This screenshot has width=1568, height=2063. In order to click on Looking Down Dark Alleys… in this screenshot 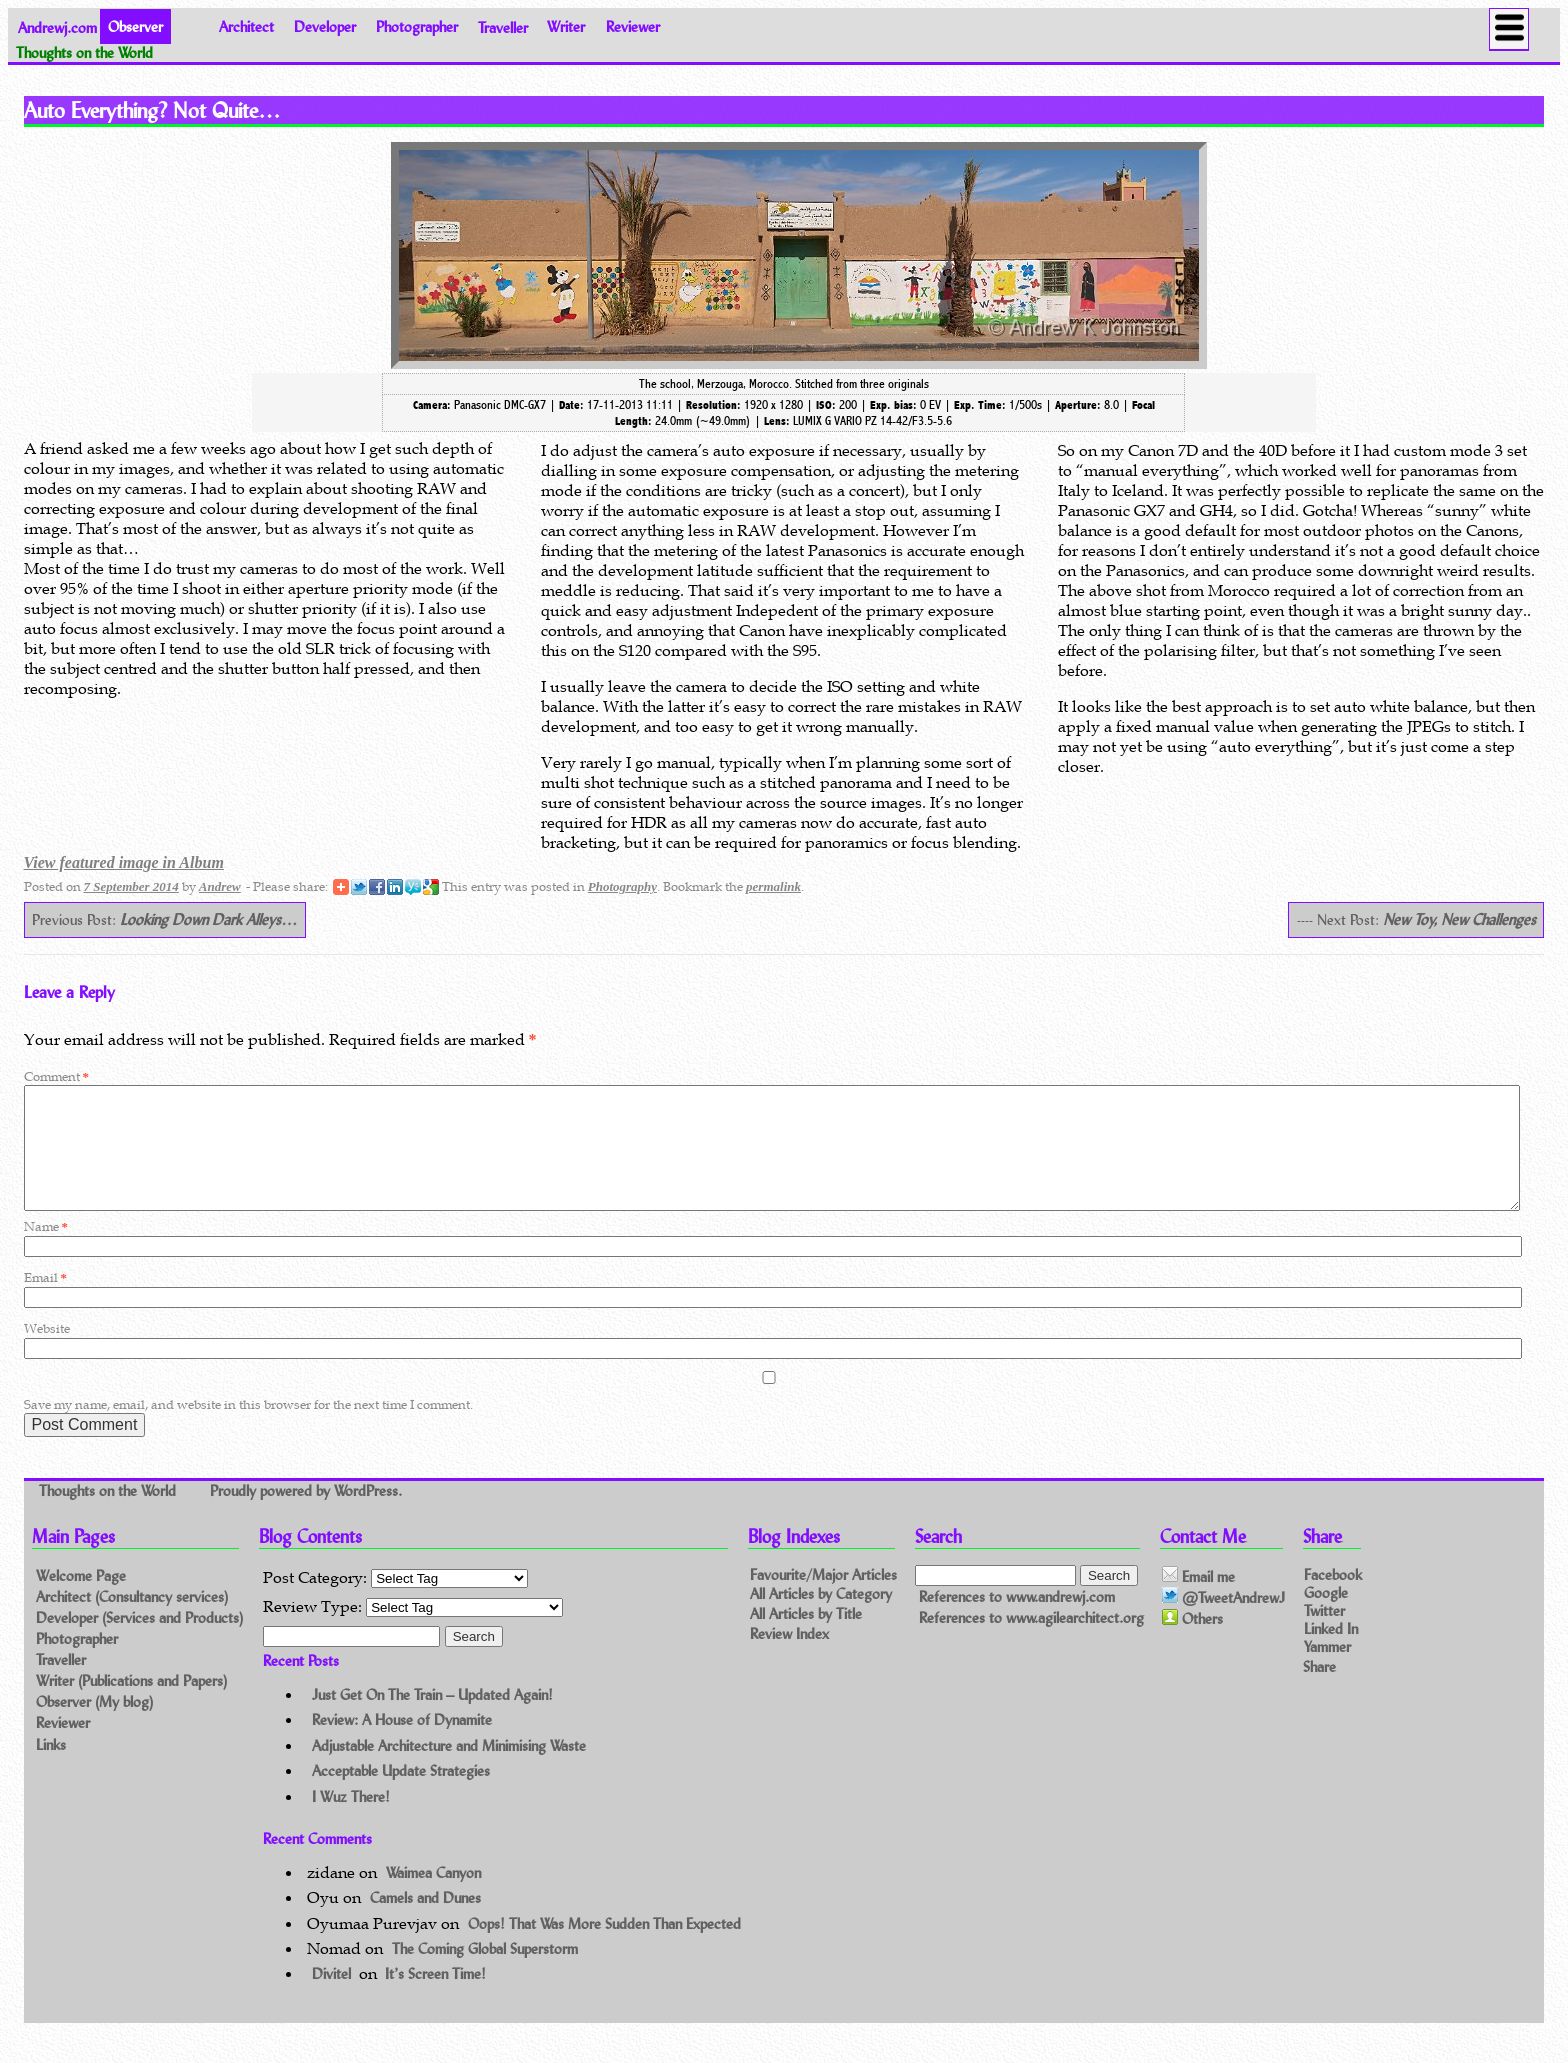, I will do `click(208, 919)`.